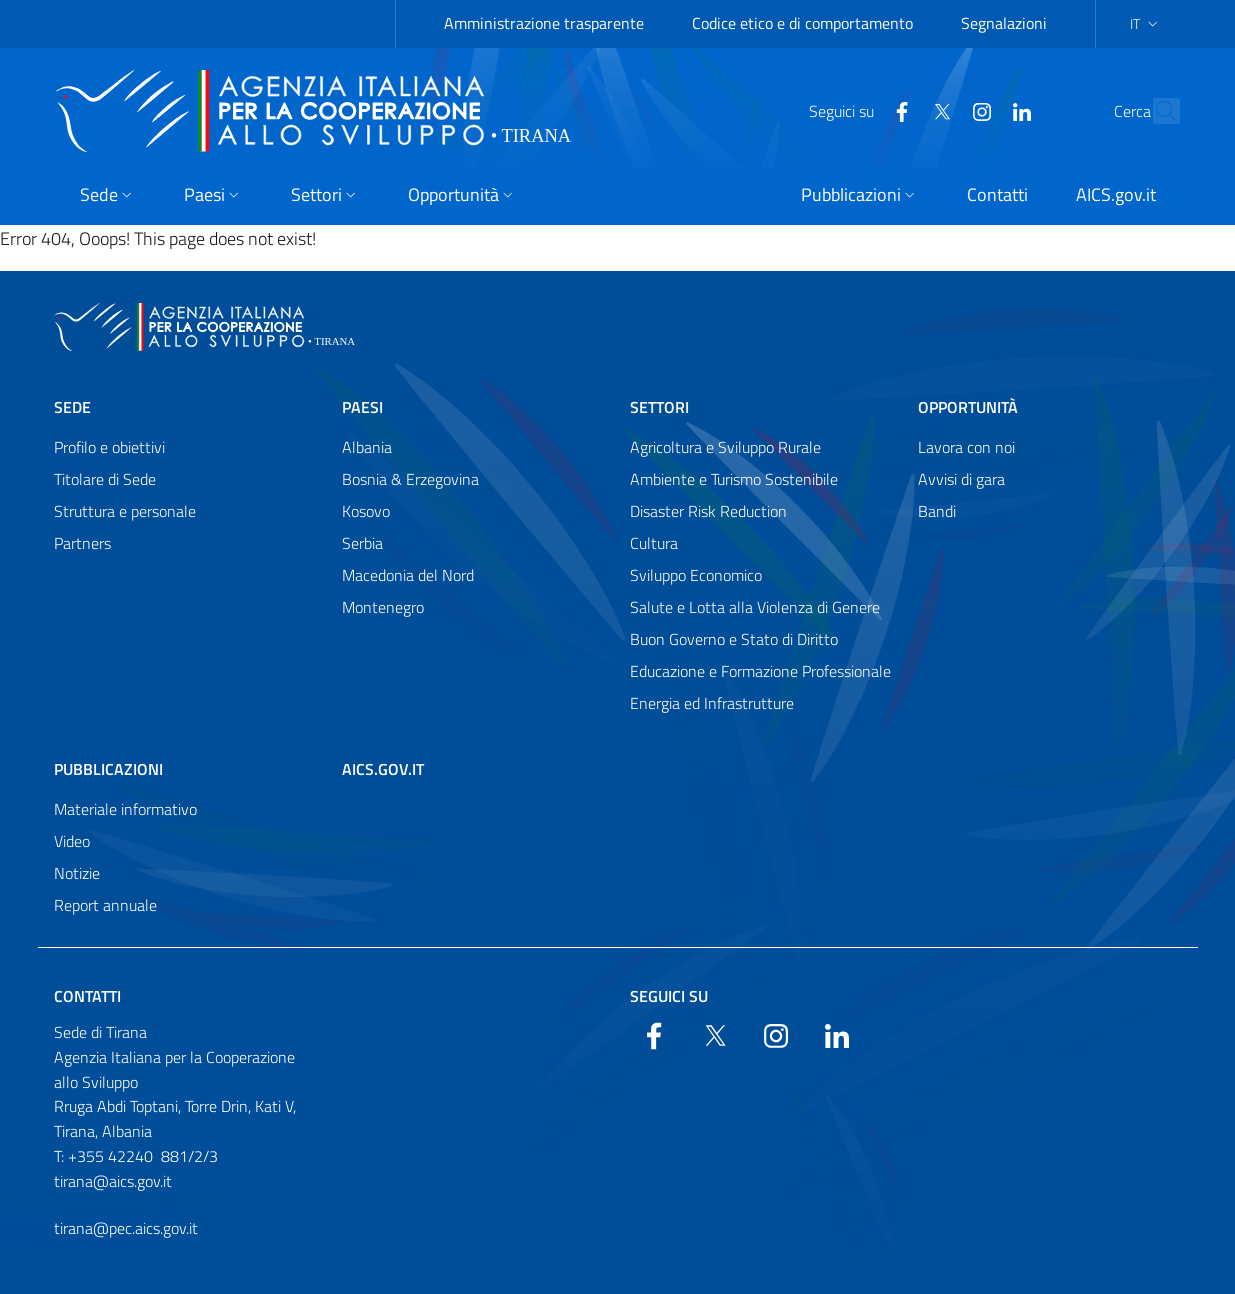 This screenshot has width=1235, height=1294. Describe the element at coordinates (383, 607) in the screenshot. I see `Montenegro` at that location.